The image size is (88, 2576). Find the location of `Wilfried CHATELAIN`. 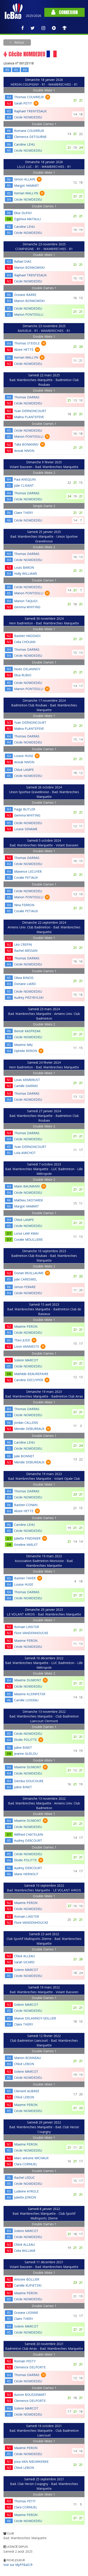

Wilfried CHATELAIN is located at coordinates (28, 1834).